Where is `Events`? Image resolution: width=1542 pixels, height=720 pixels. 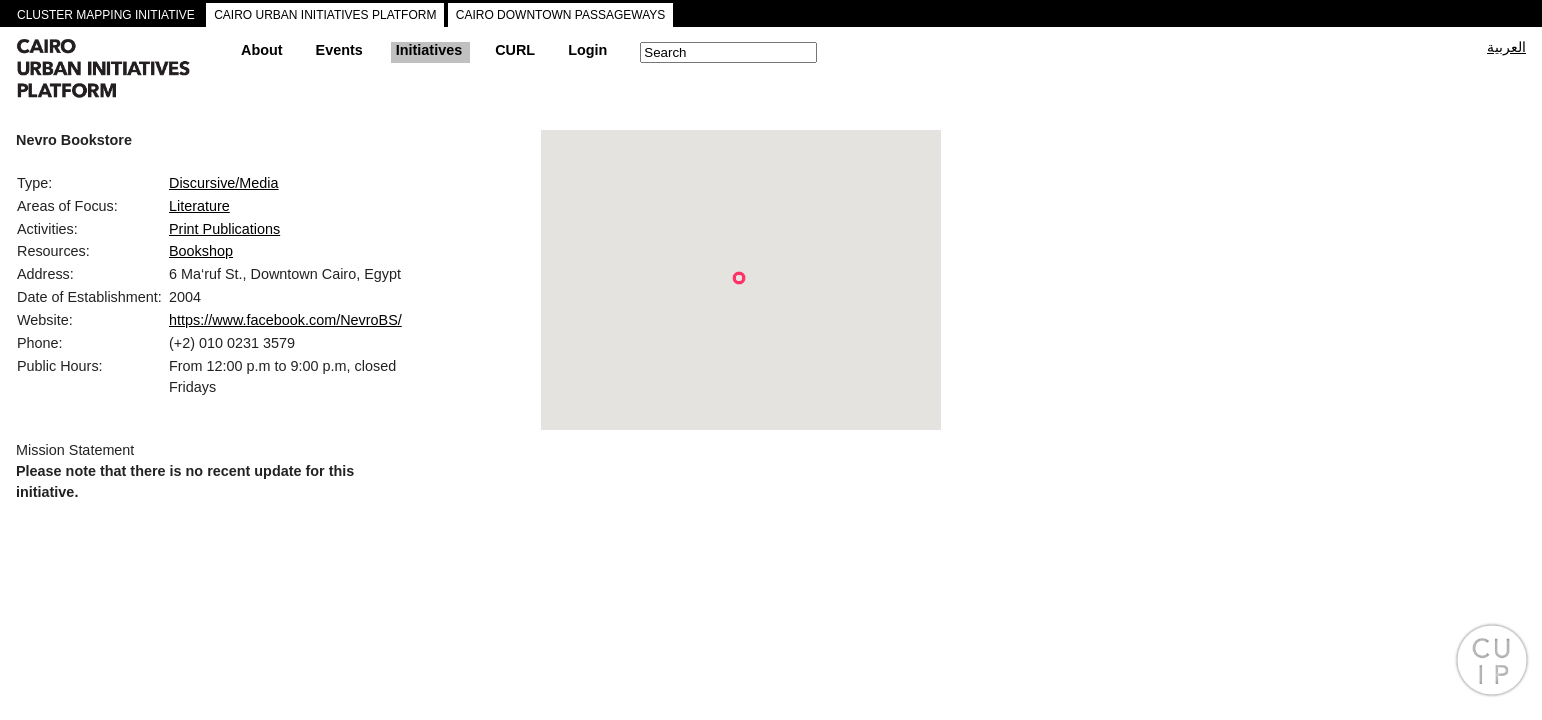 Events is located at coordinates (339, 50).